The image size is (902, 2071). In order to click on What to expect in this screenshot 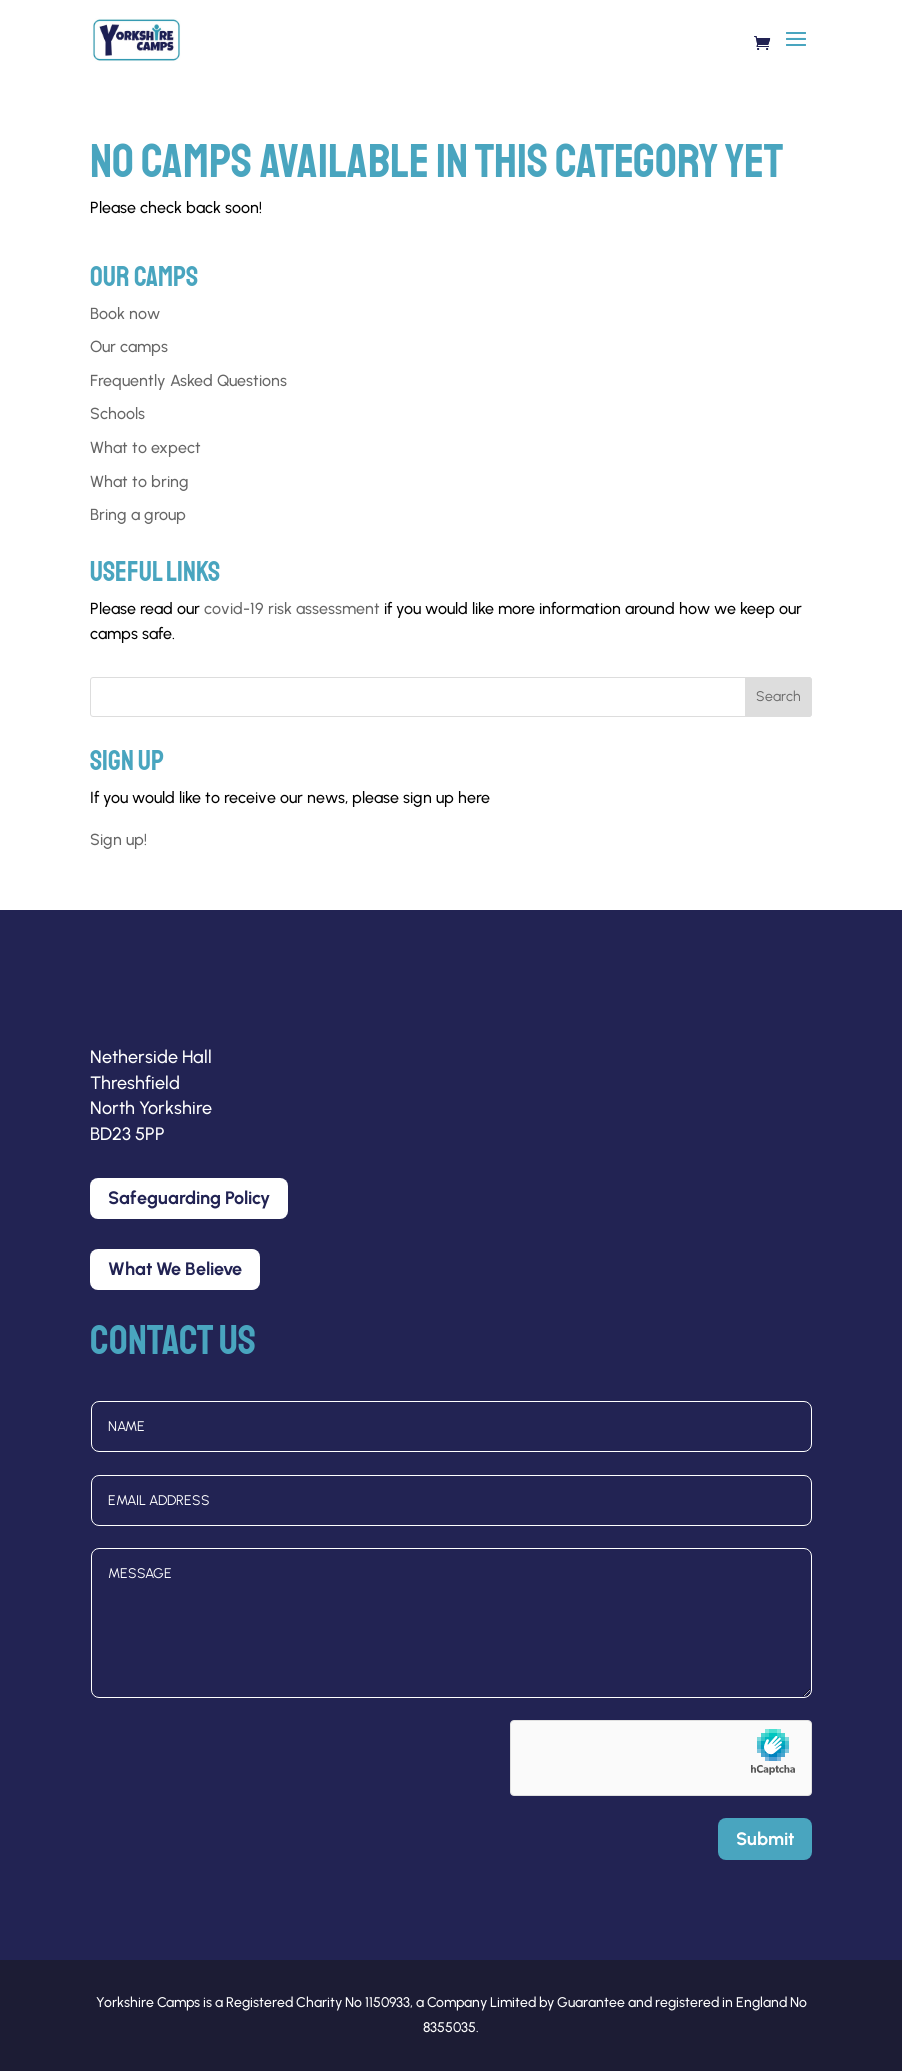, I will do `click(145, 447)`.